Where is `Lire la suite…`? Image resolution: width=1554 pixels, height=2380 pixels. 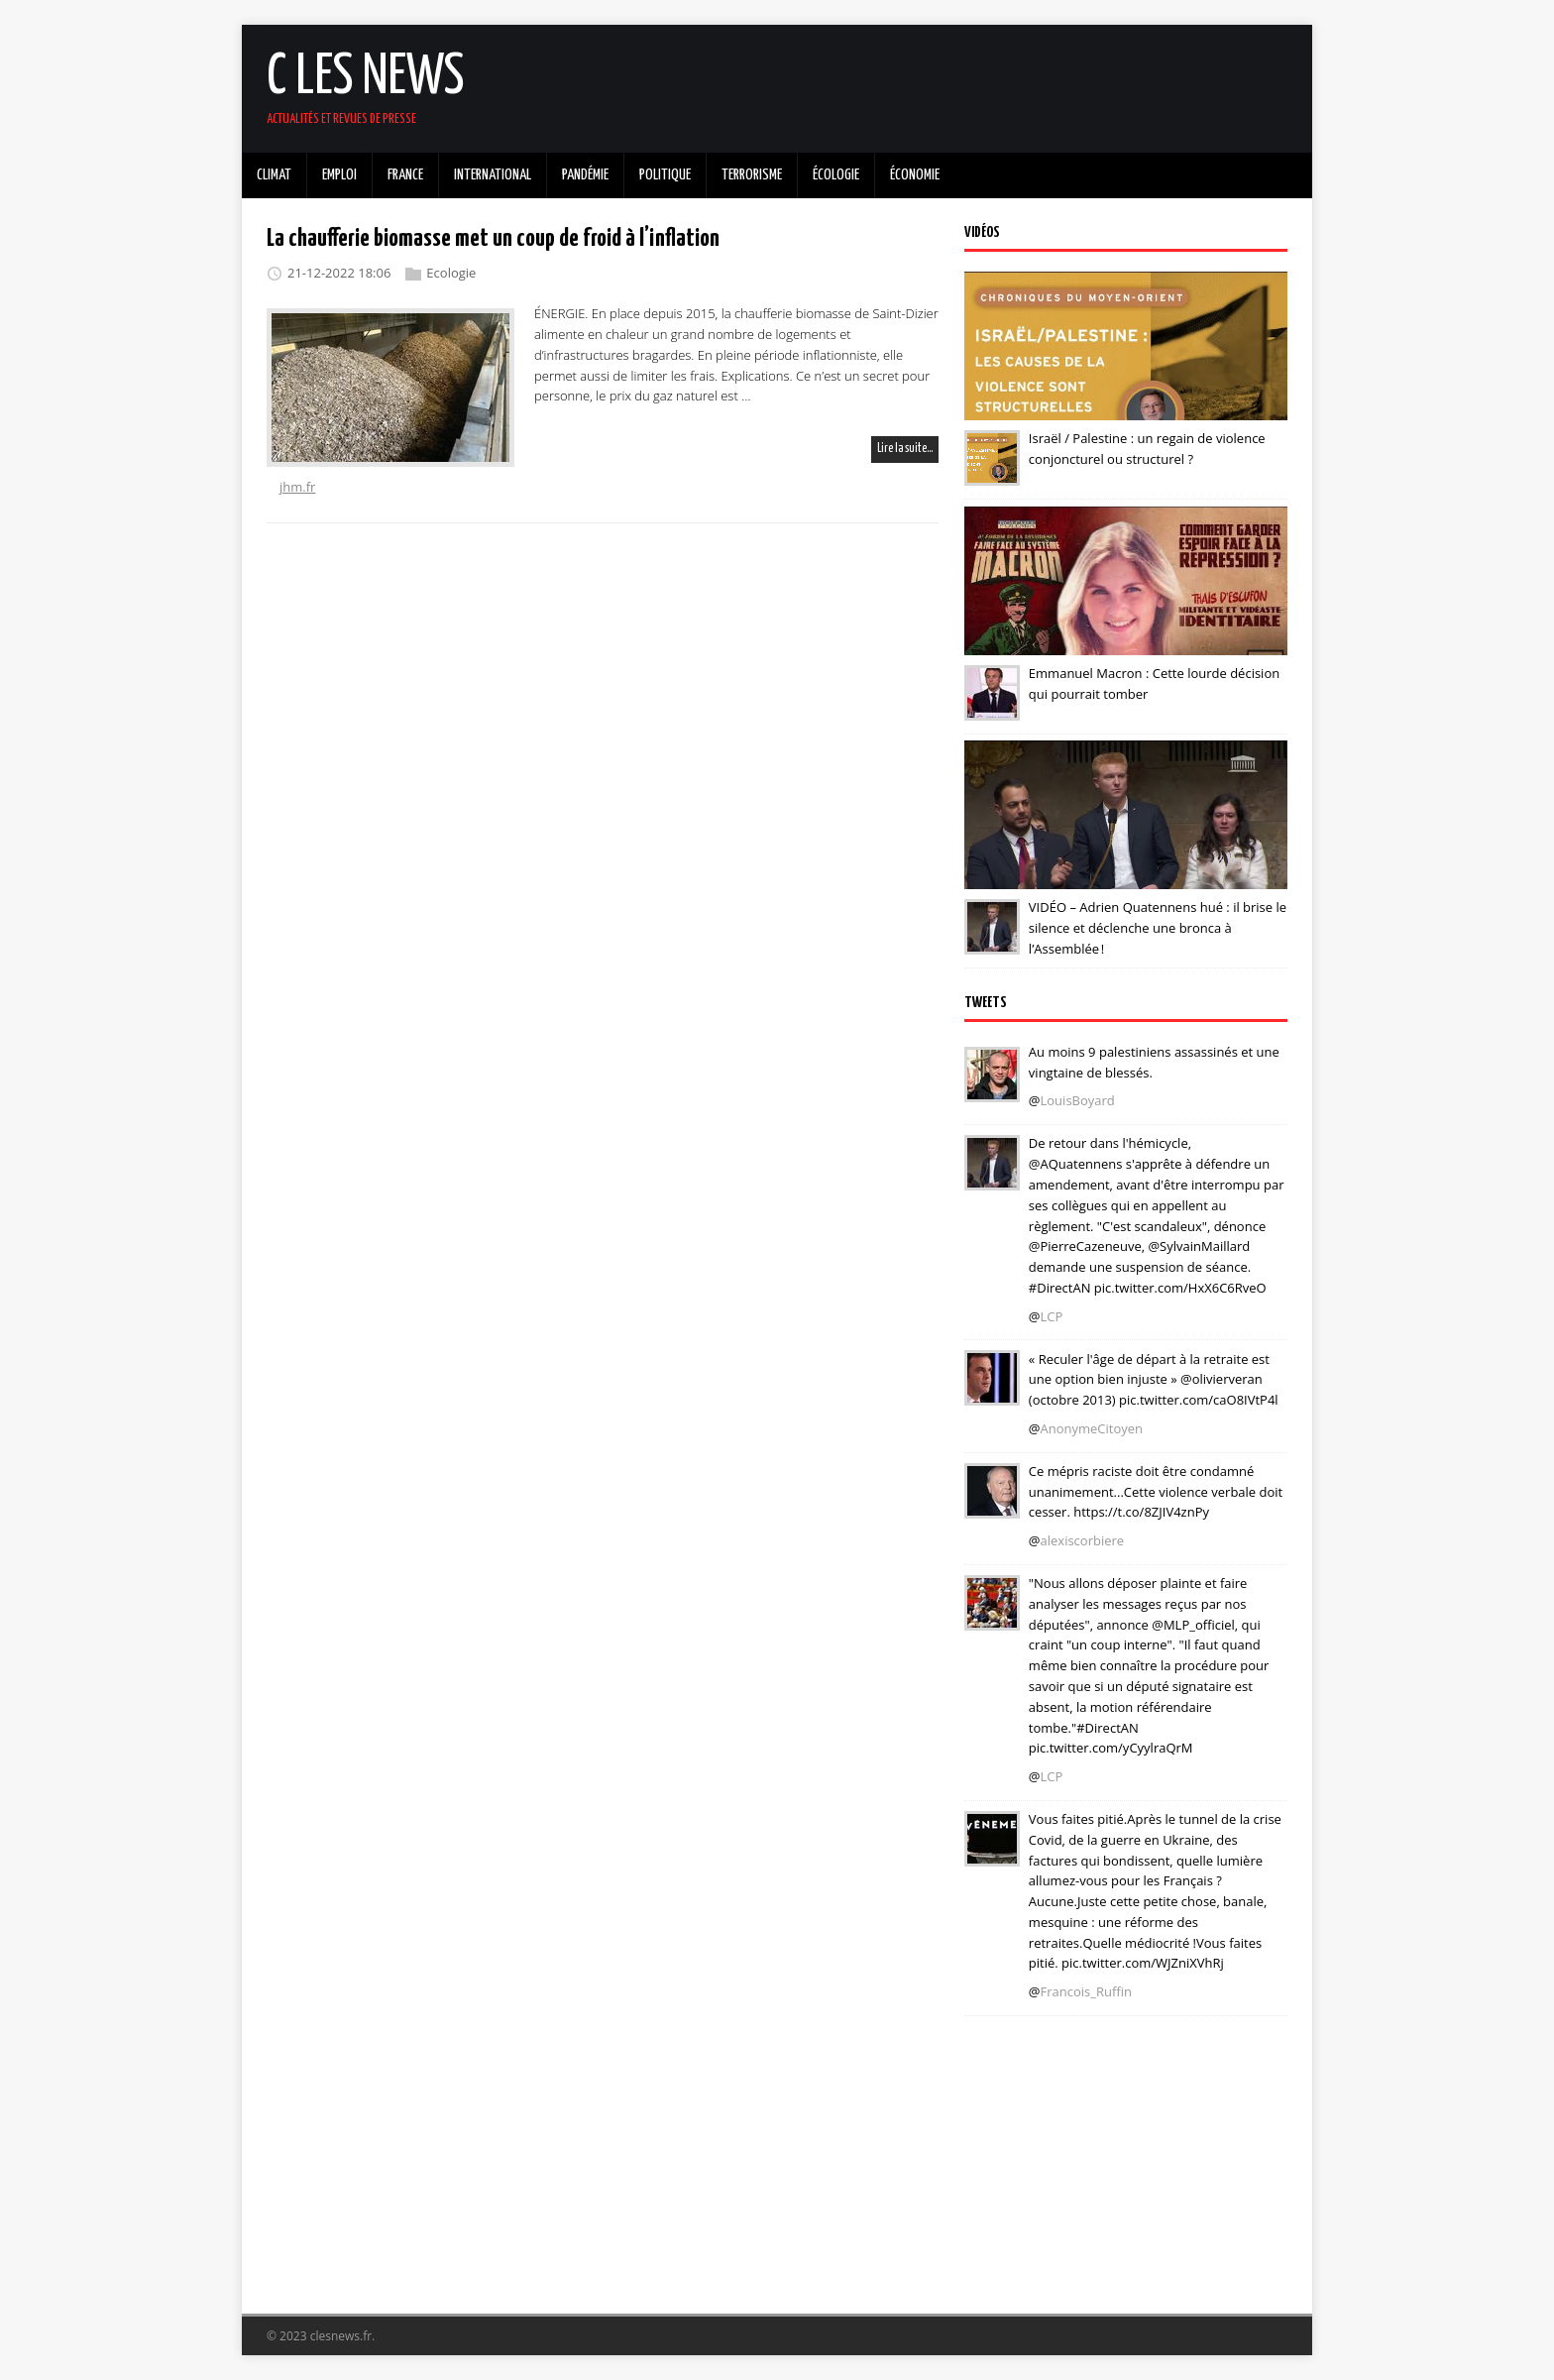 Lire la suite… is located at coordinates (905, 448).